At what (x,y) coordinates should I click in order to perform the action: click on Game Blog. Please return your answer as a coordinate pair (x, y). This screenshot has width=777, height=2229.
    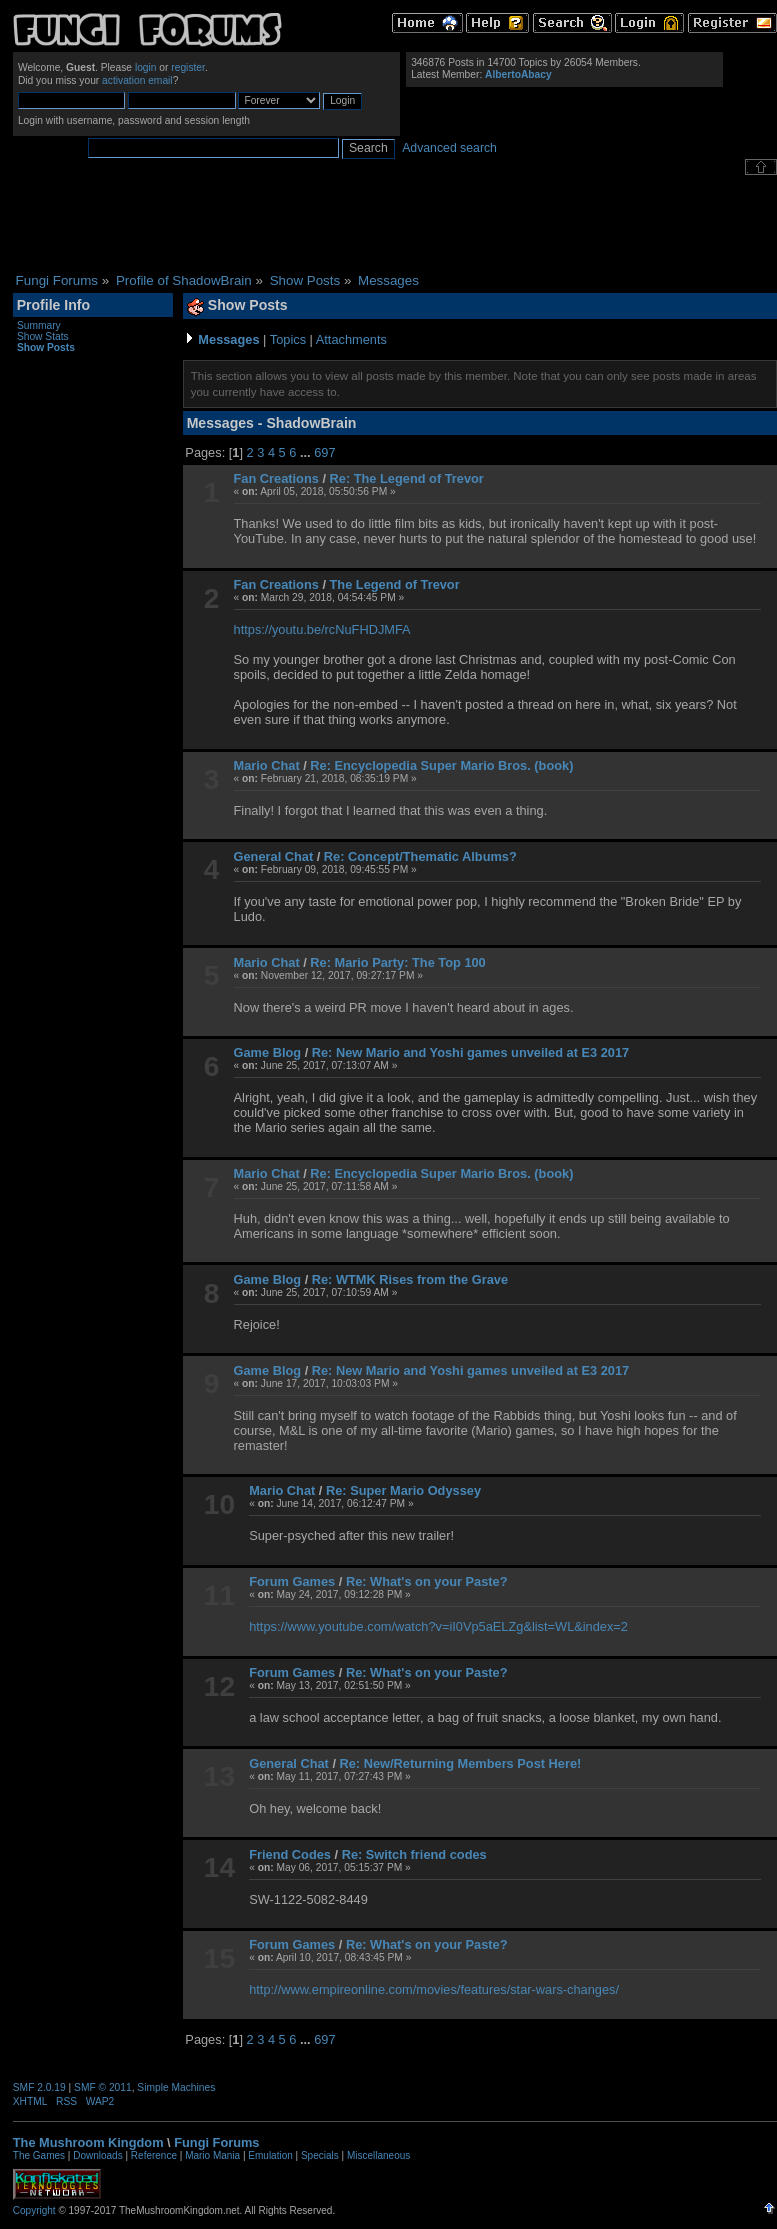
    Looking at the image, I should click on (268, 1052).